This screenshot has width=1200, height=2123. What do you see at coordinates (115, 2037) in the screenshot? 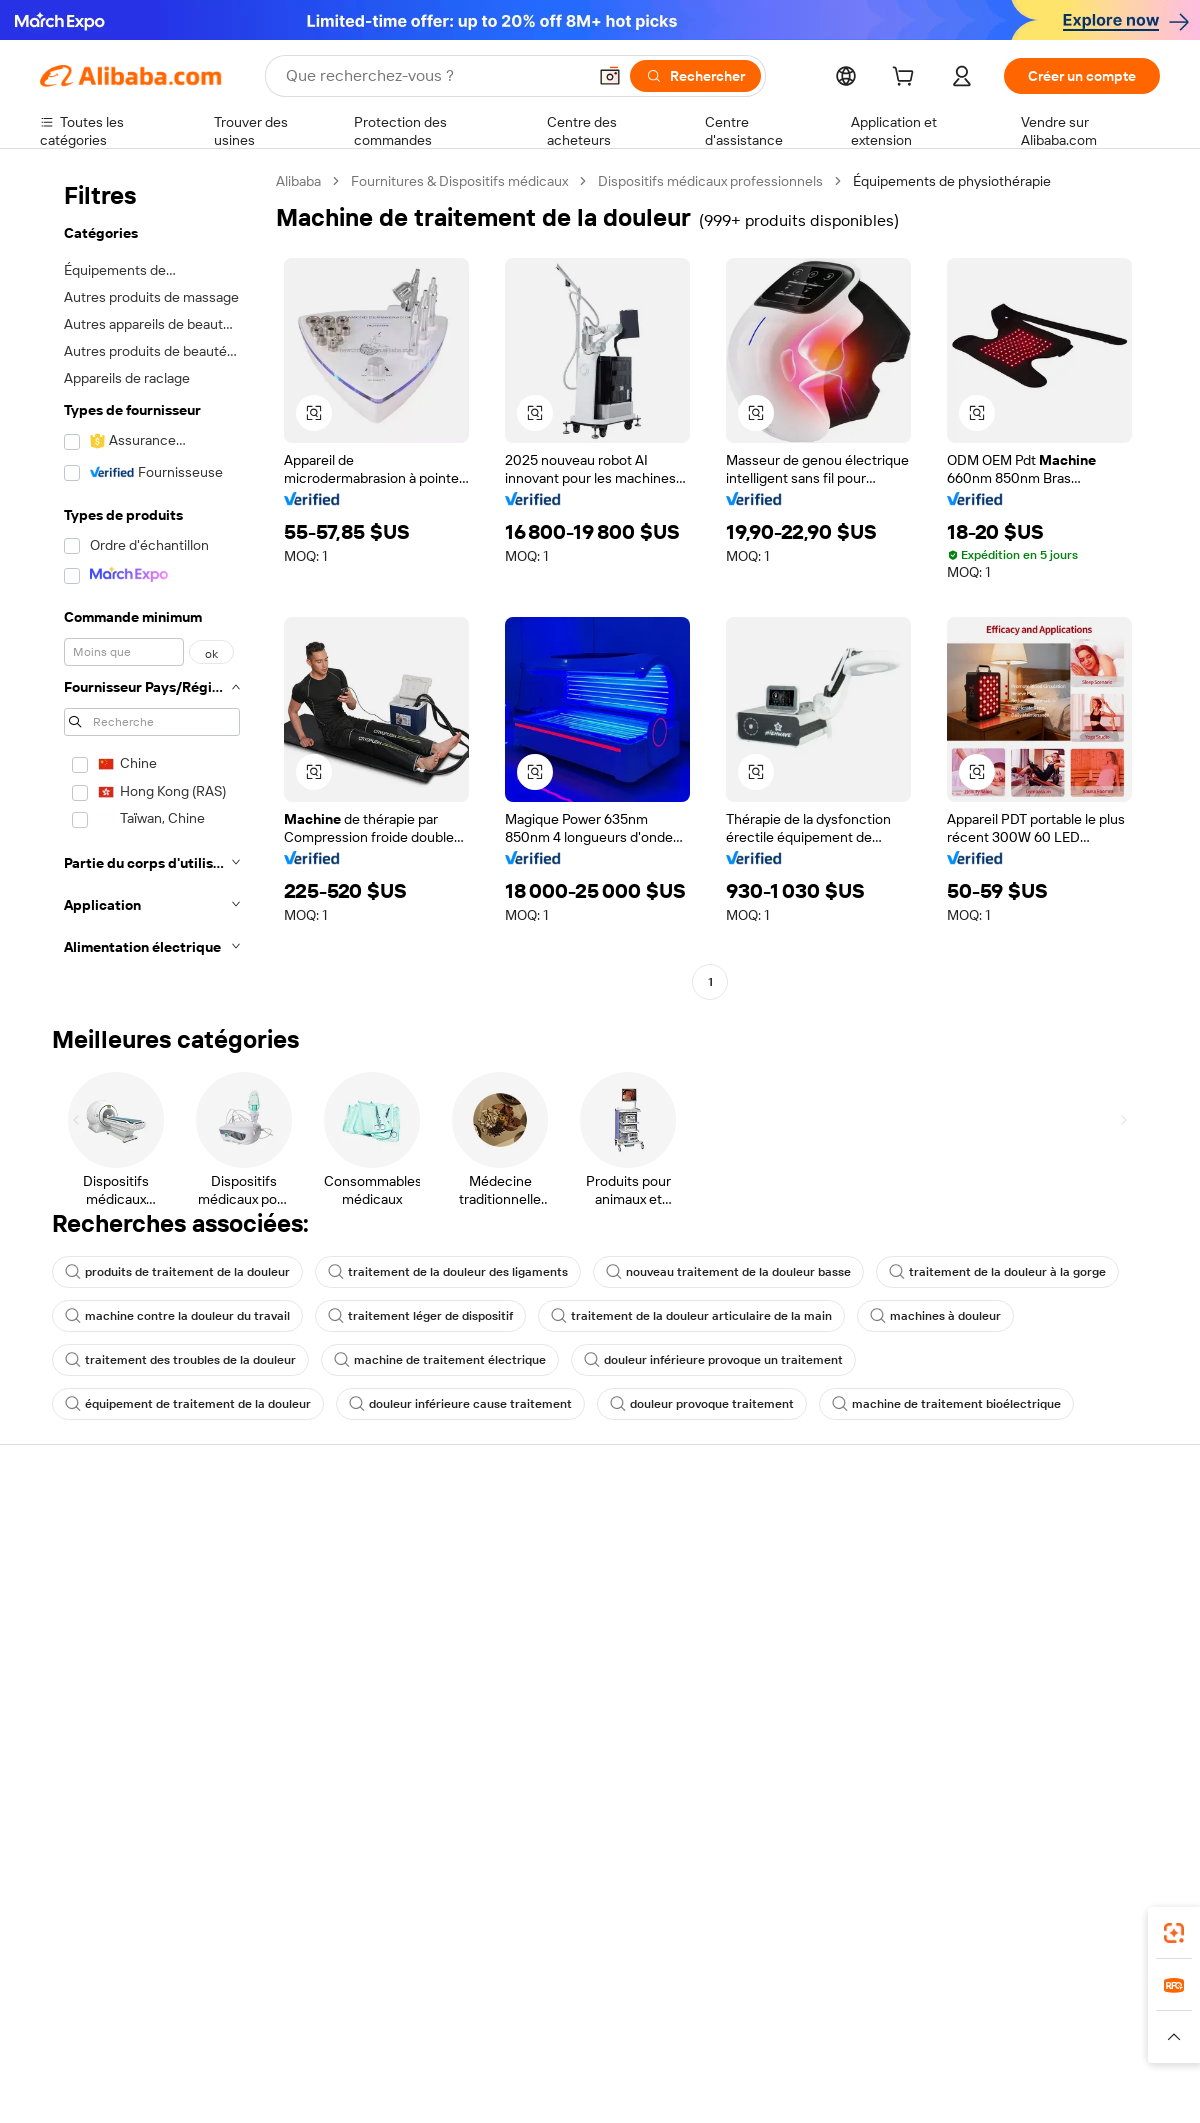
I see `[Read more about Politiques et réglementations]` at bounding box center [115, 2037].